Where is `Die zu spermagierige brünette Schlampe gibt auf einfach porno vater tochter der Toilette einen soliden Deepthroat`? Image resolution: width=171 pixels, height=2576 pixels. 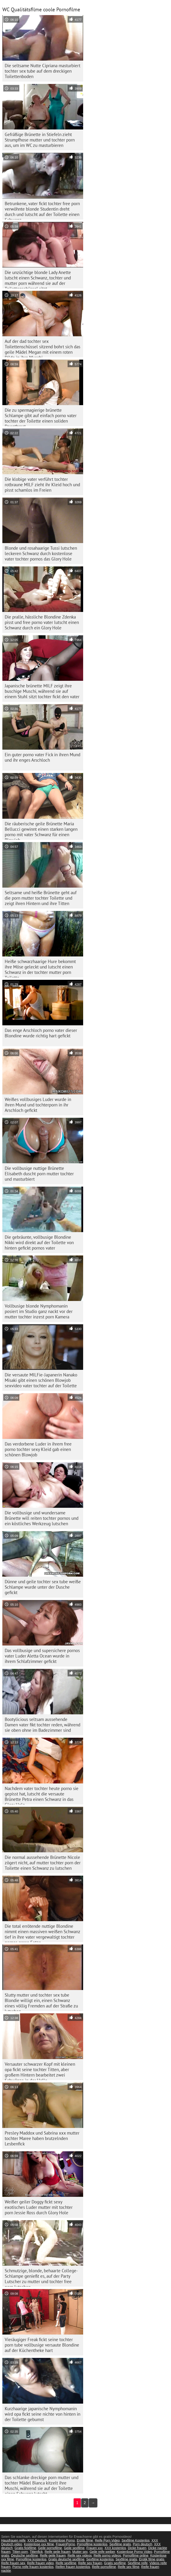 Die zu spermagierige brünette Schlampe gibt auf einfach porno vater tochter der Toilette einen soliden Deepthroat is located at coordinates (41, 416).